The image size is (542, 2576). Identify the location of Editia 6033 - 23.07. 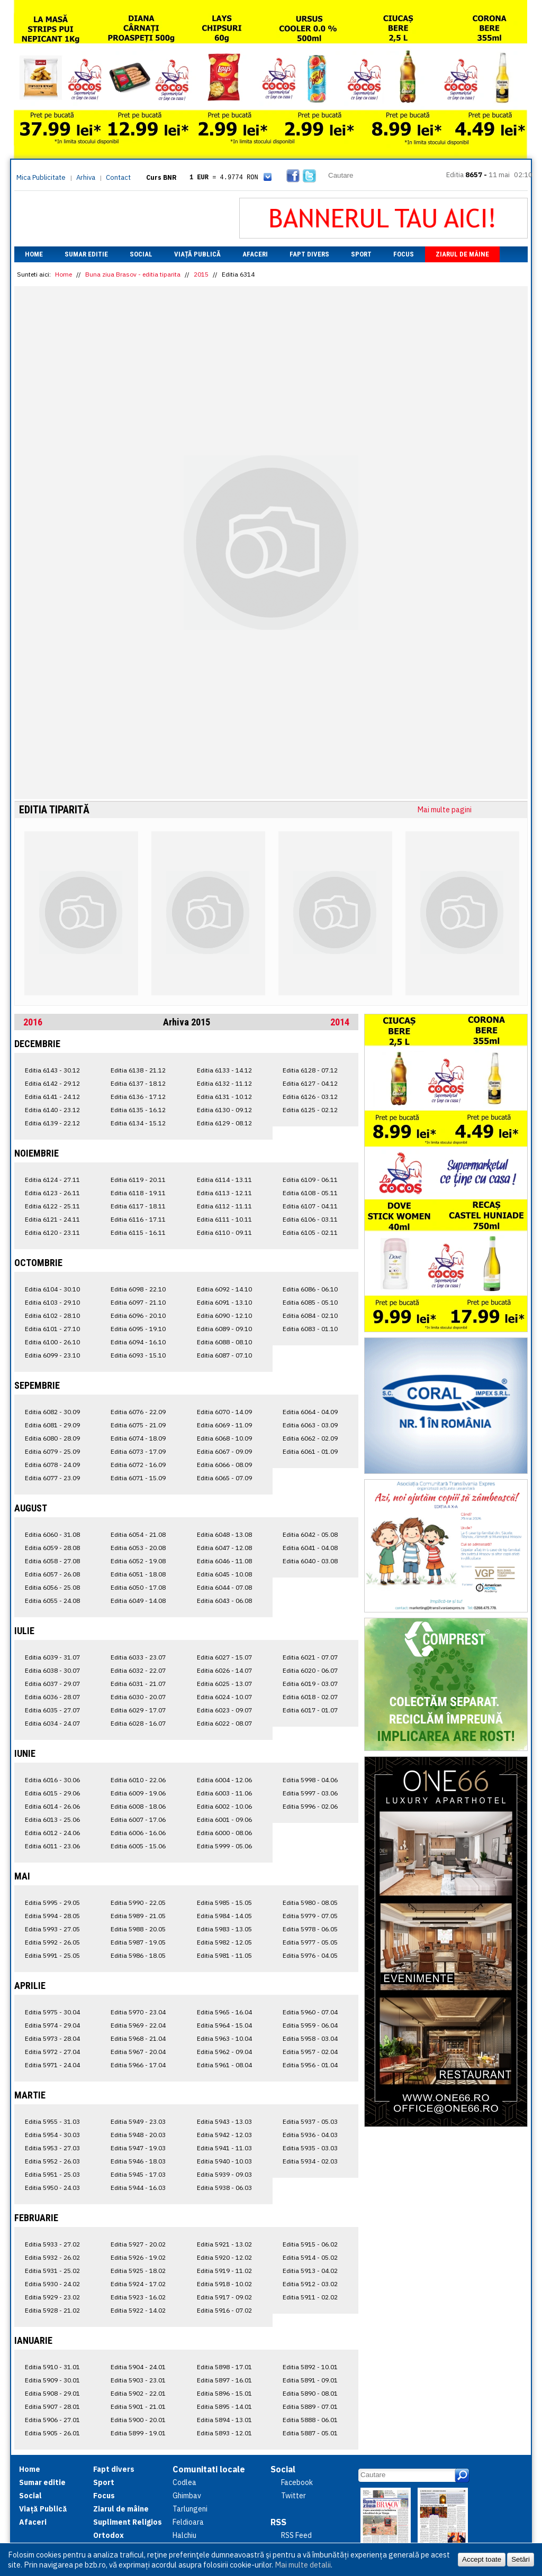
(138, 1657).